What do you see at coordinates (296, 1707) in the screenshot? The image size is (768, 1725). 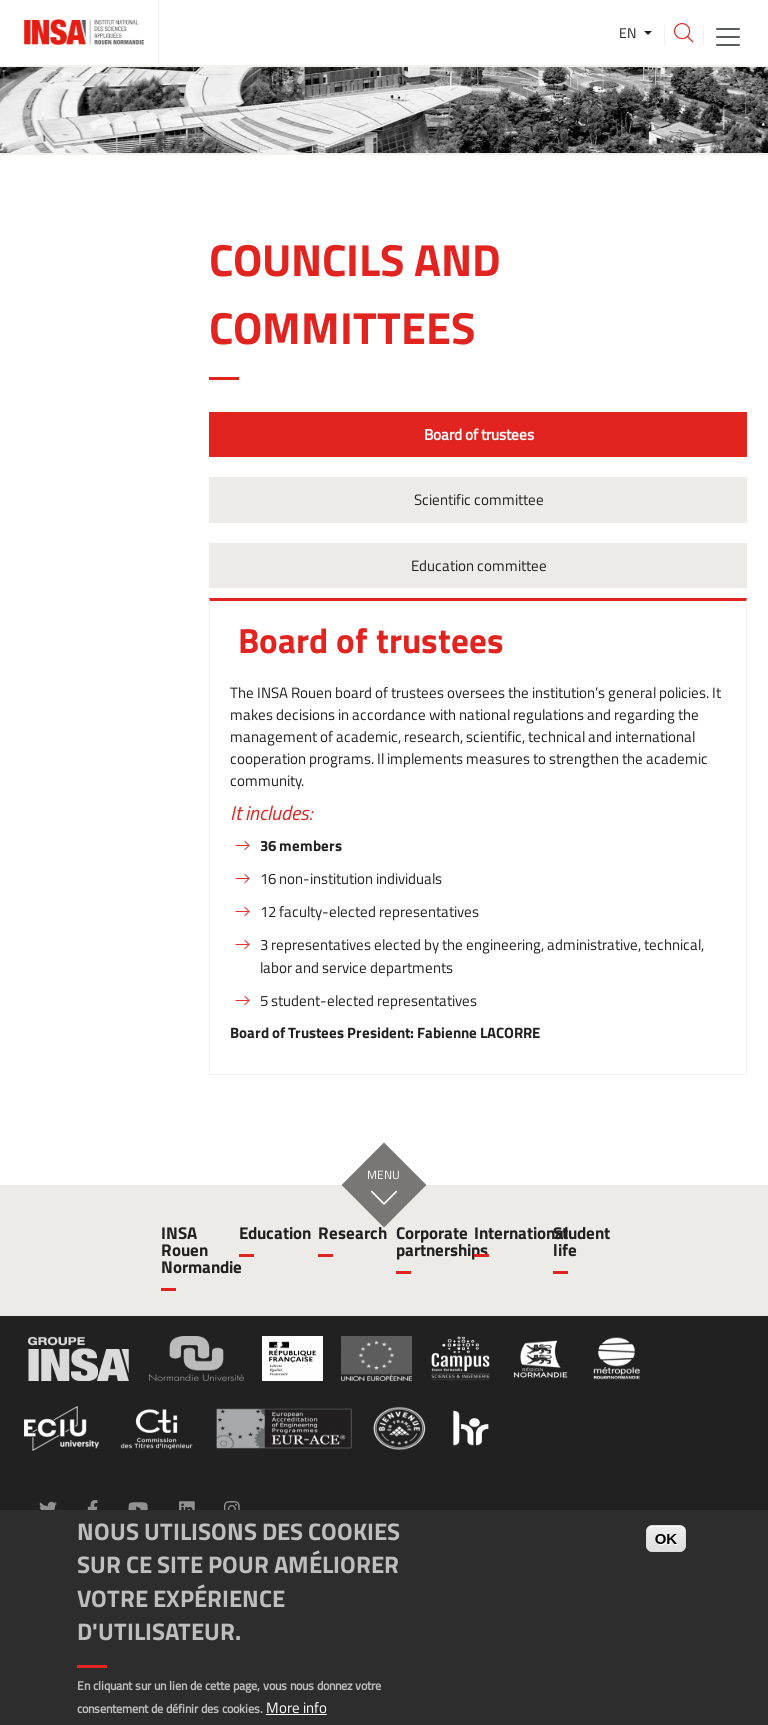 I see `More info` at bounding box center [296, 1707].